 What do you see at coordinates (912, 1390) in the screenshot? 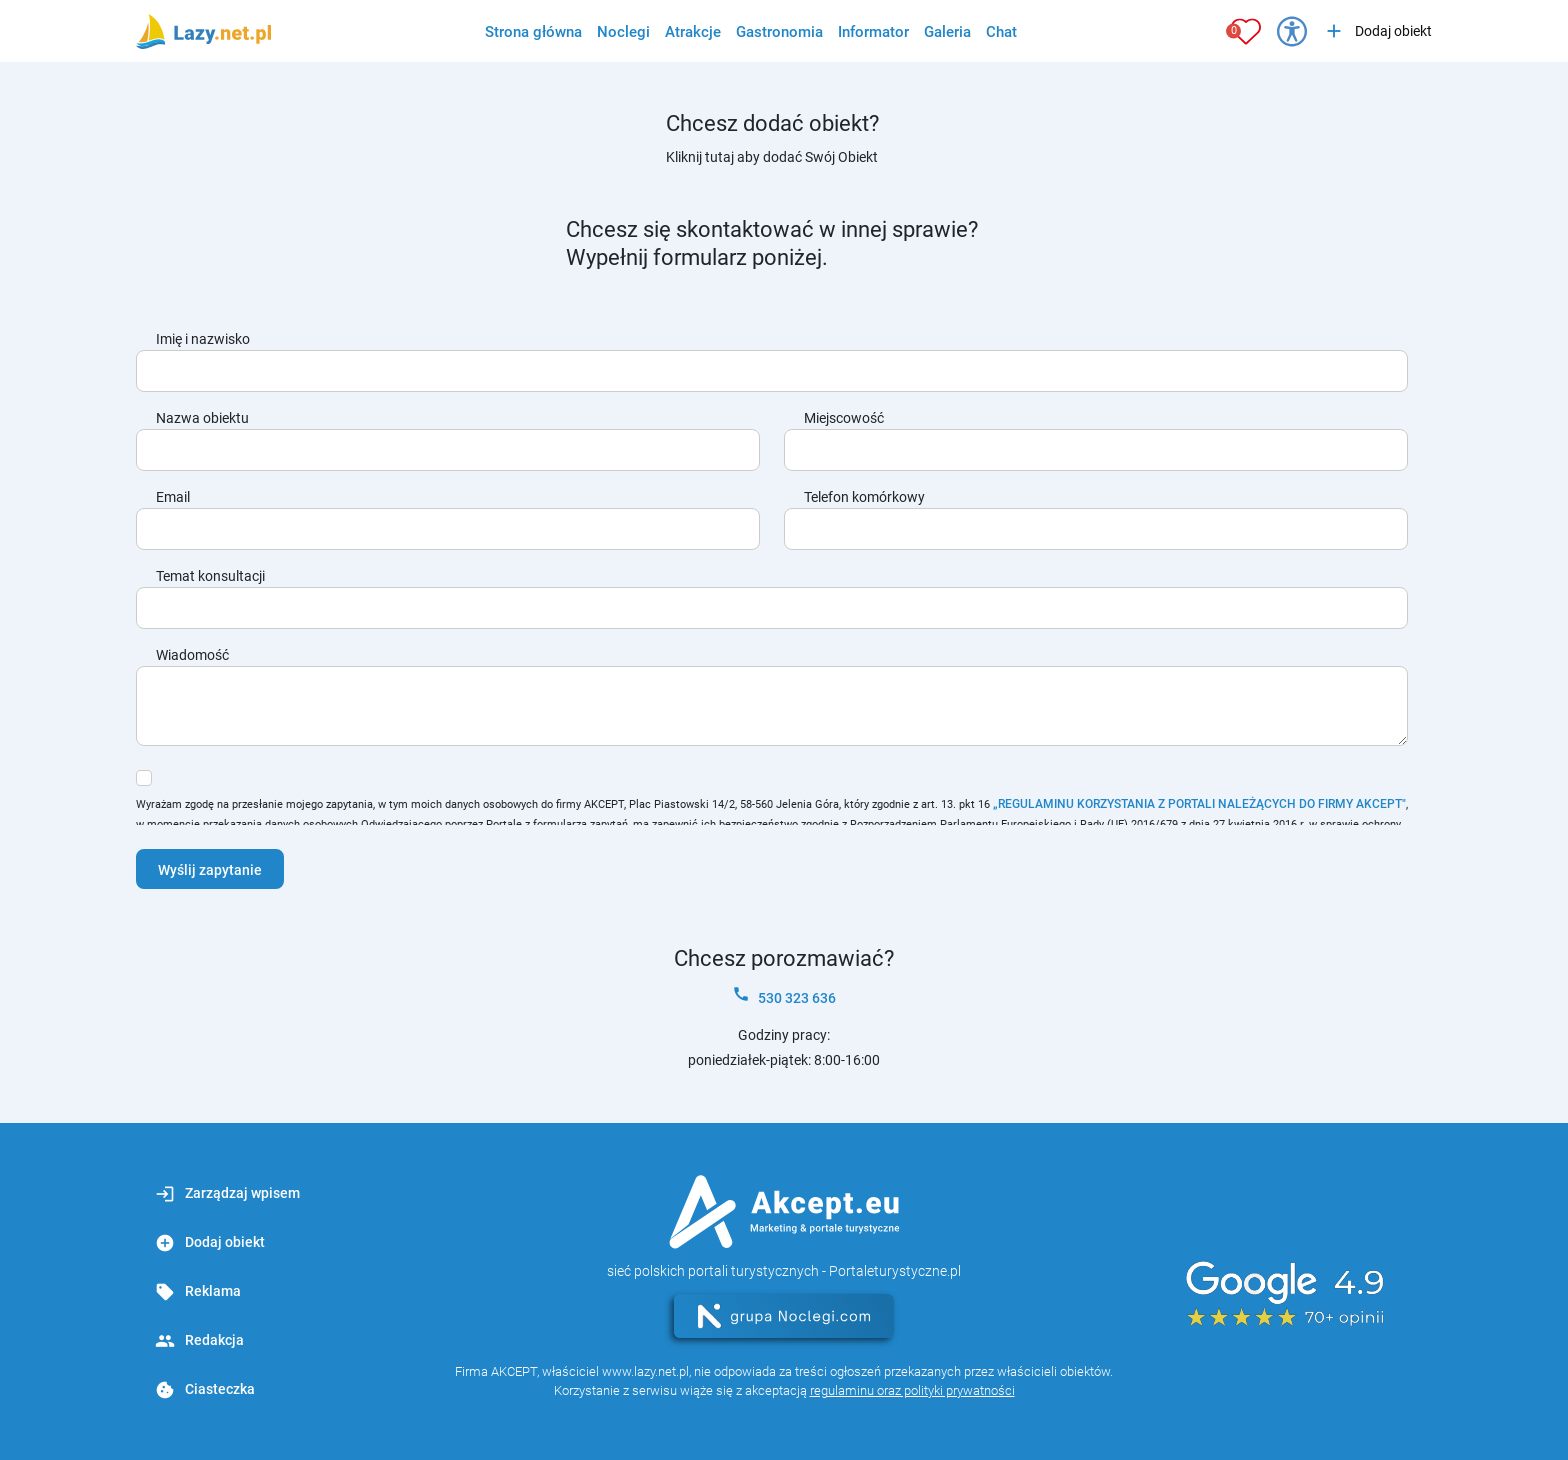
I see `regulaminu oraz polityki prywatności` at bounding box center [912, 1390].